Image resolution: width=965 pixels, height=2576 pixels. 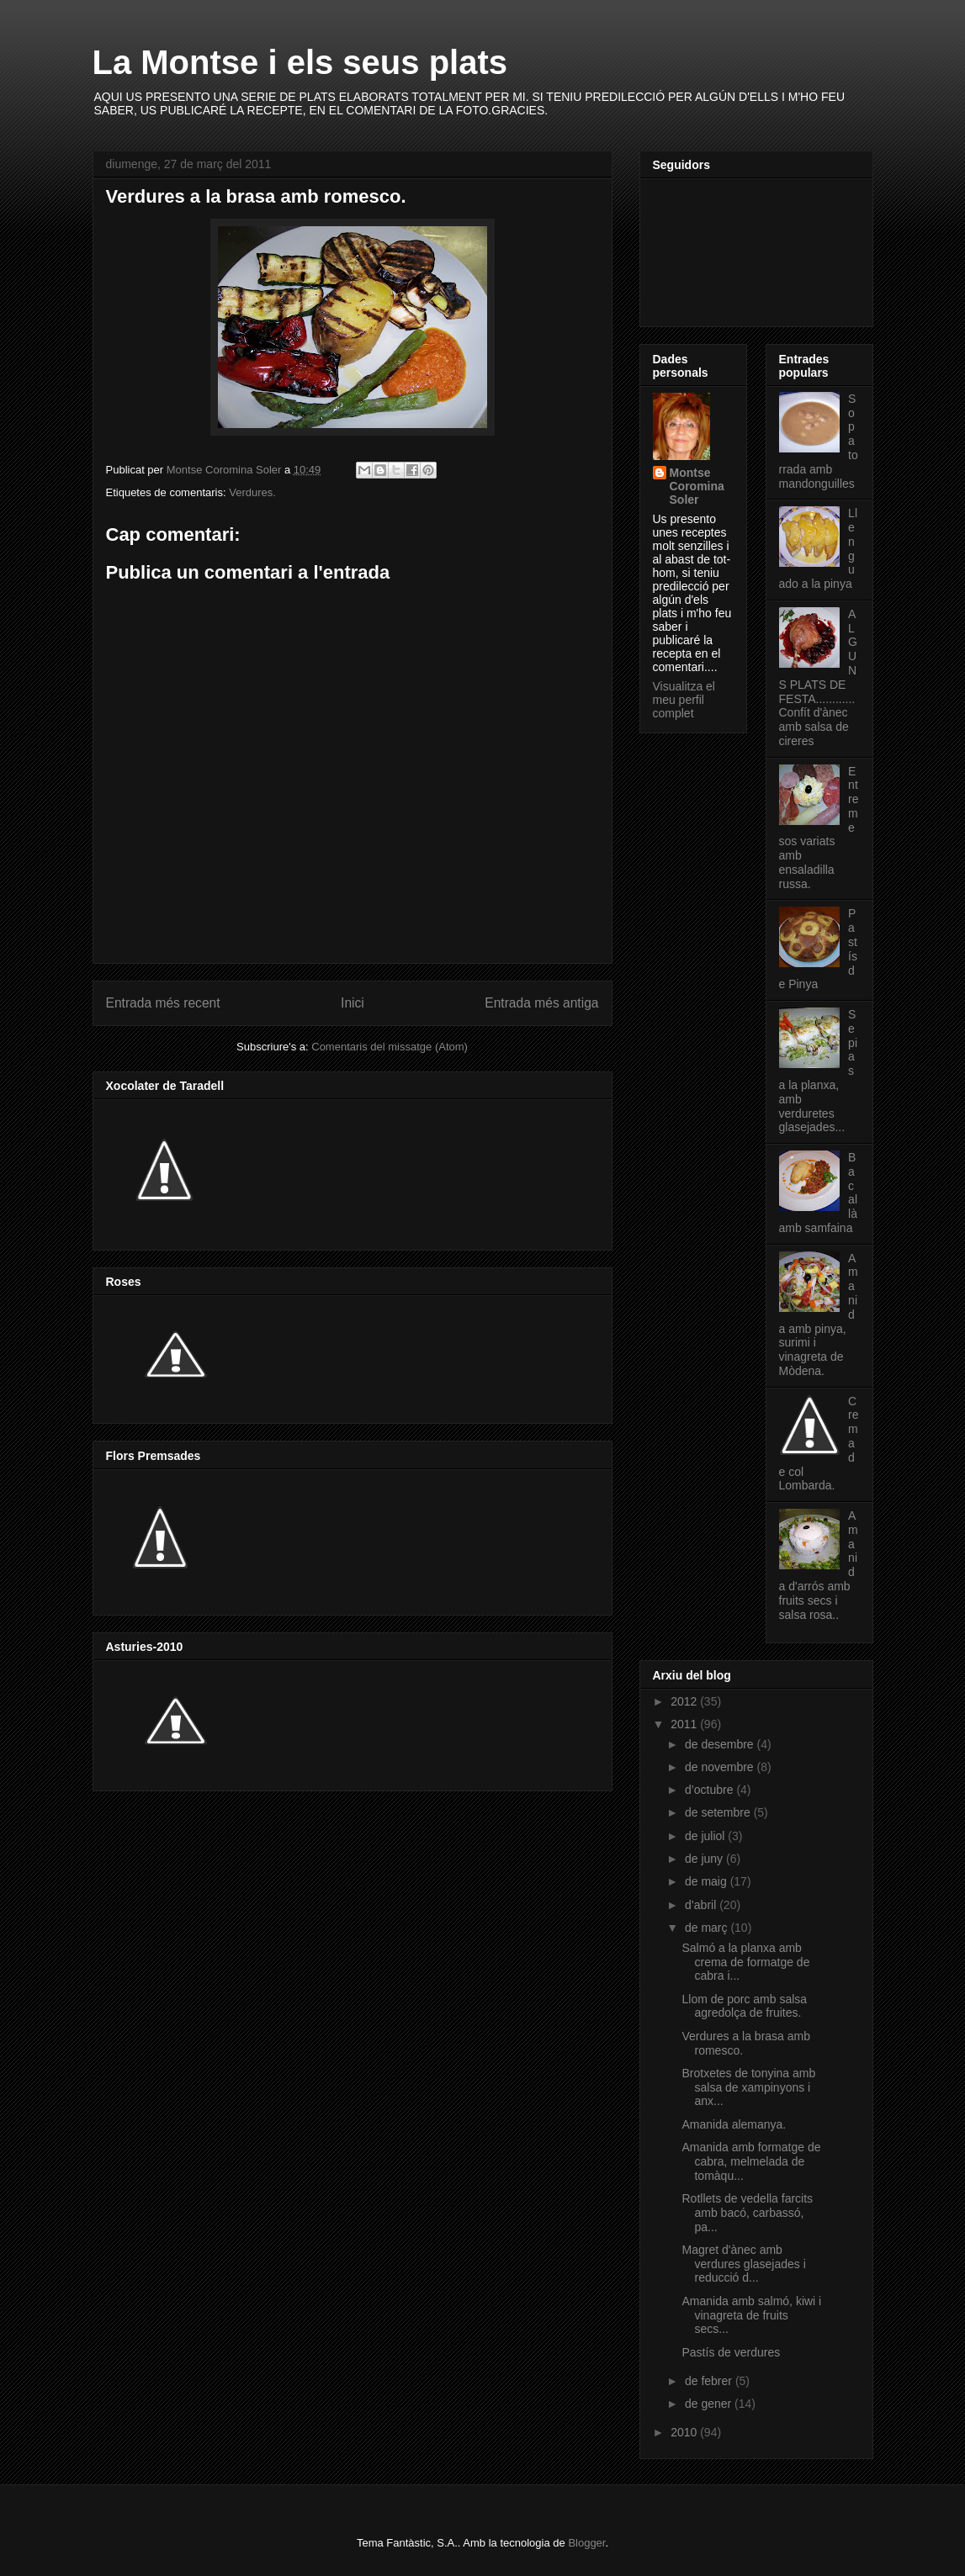 I want to click on d’abril, so click(x=702, y=1905).